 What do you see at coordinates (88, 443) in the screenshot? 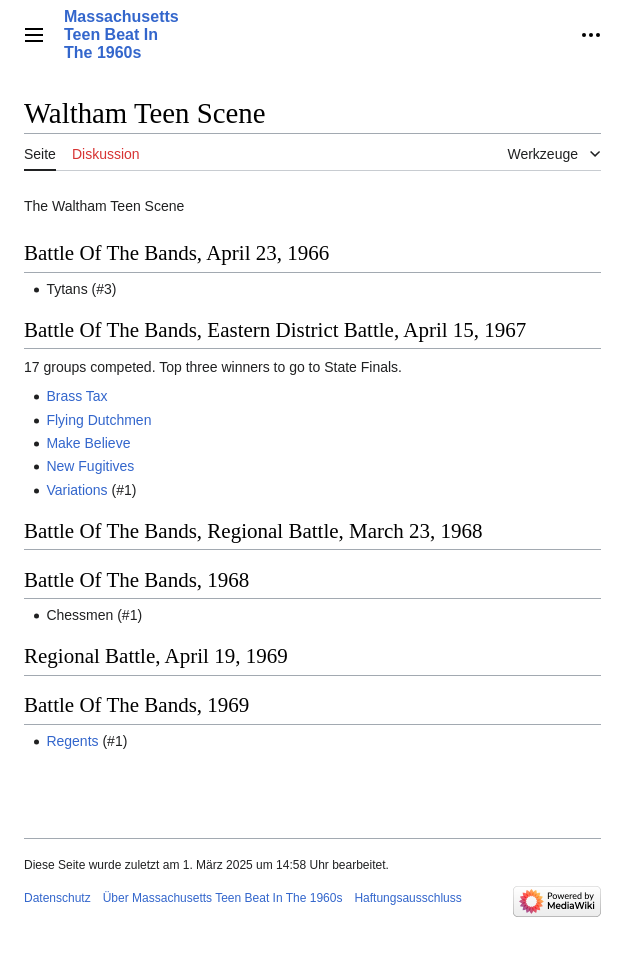
I see `Make Believe` at bounding box center [88, 443].